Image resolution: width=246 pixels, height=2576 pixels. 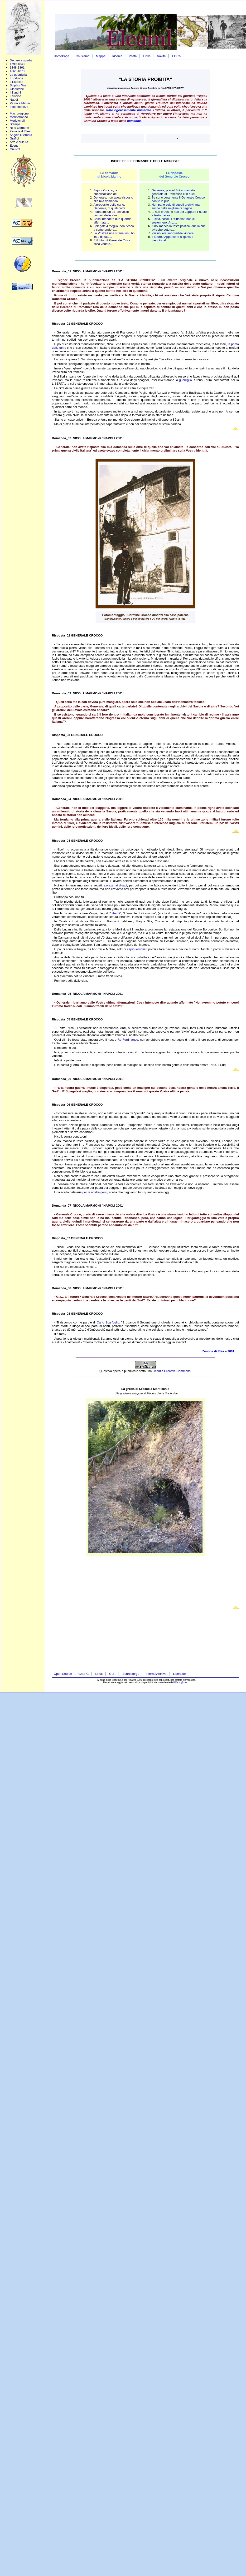 I want to click on Libertà, so click(x=115, y=913).